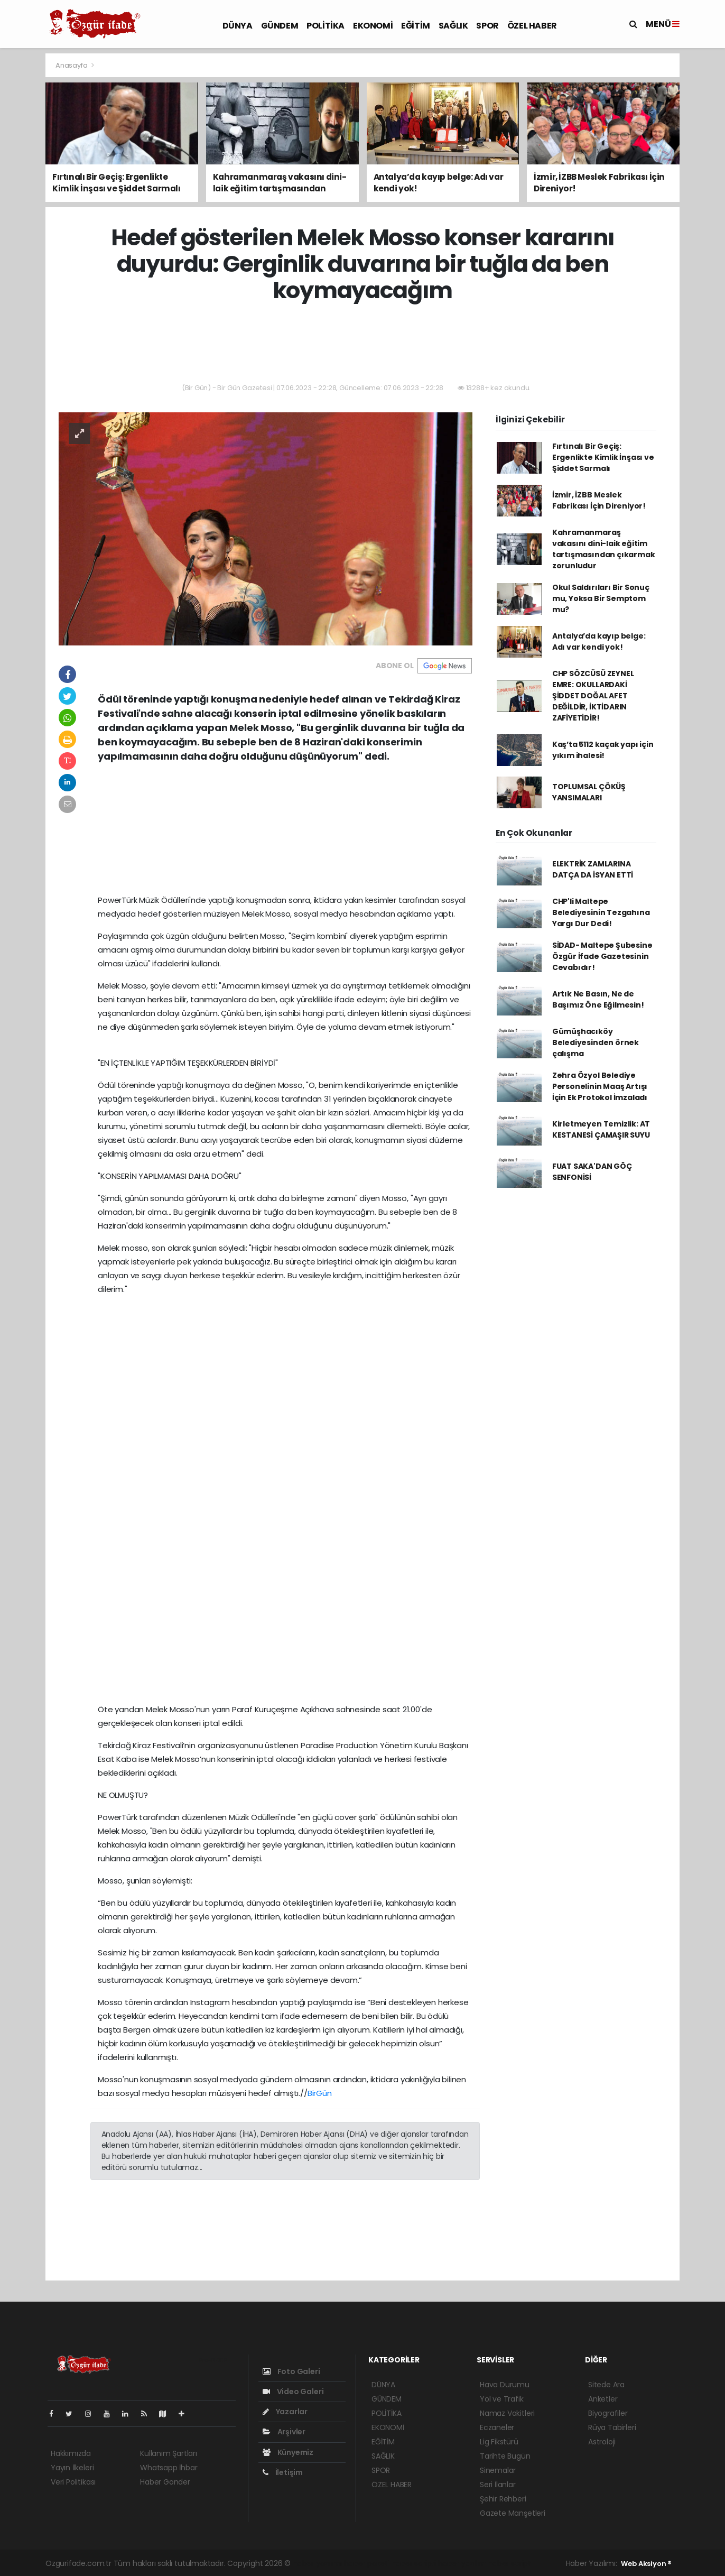 This screenshot has height=2576, width=725. I want to click on [Advertisement], so click(362, 343).